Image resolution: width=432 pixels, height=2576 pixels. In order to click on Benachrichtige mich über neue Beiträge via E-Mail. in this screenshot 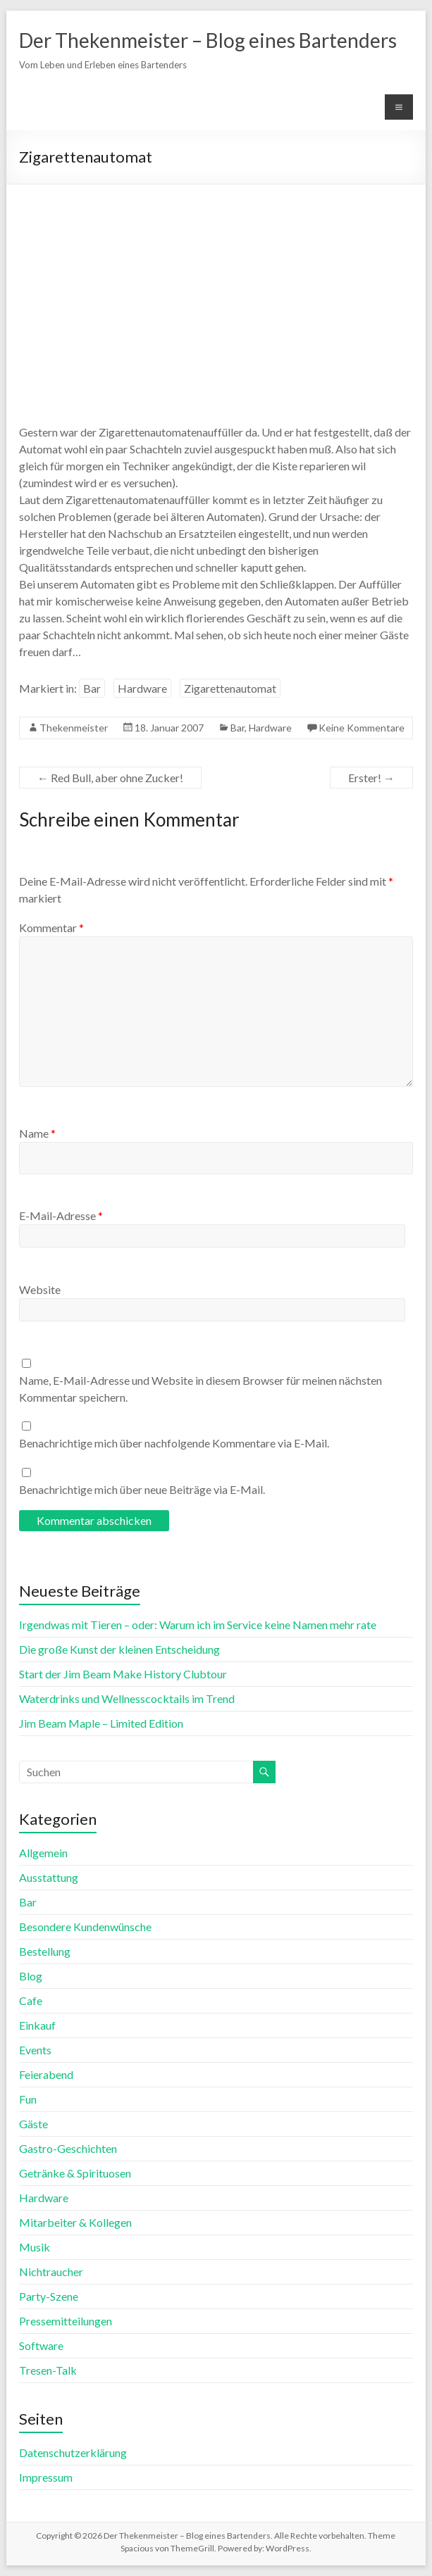, I will do `click(142, 1489)`.